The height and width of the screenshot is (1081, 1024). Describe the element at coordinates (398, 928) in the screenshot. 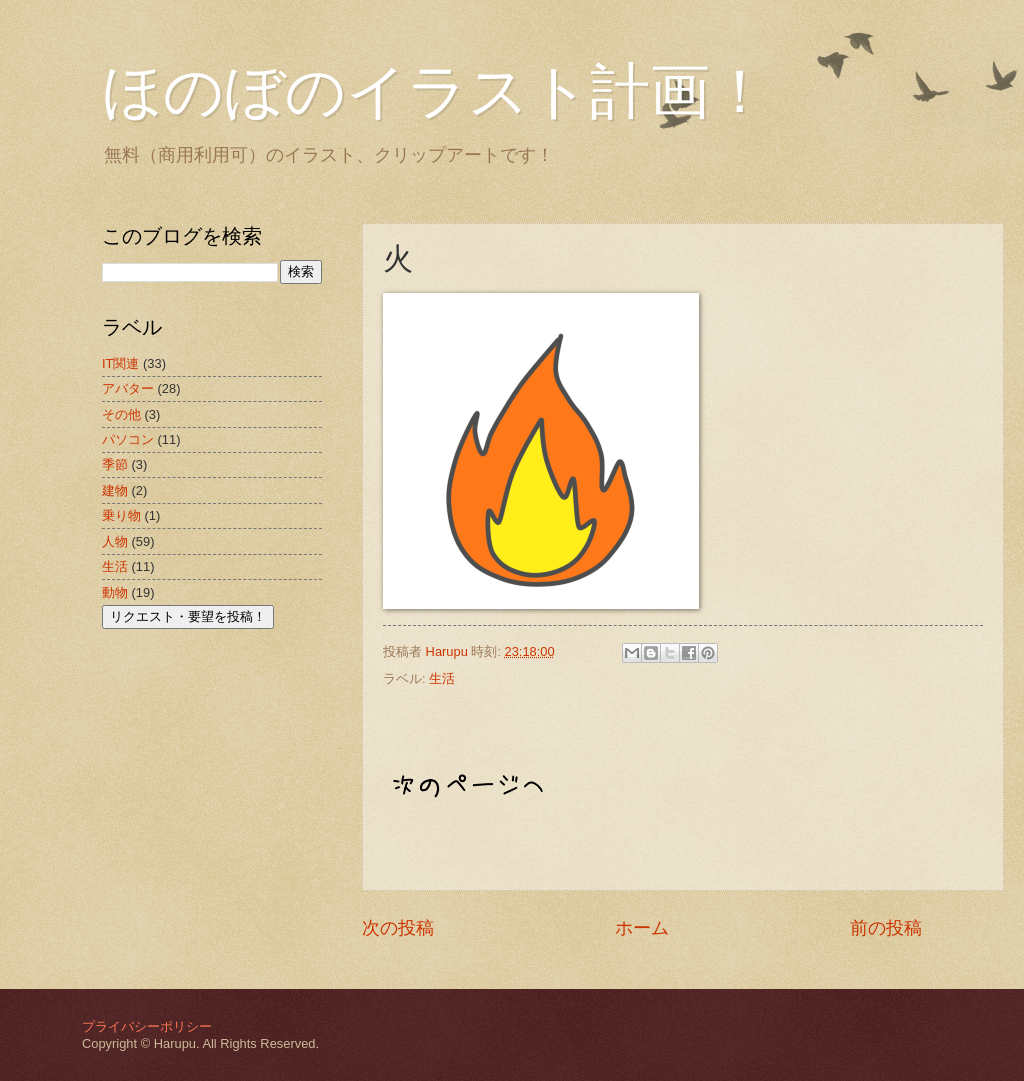

I see `次の投稿` at that location.